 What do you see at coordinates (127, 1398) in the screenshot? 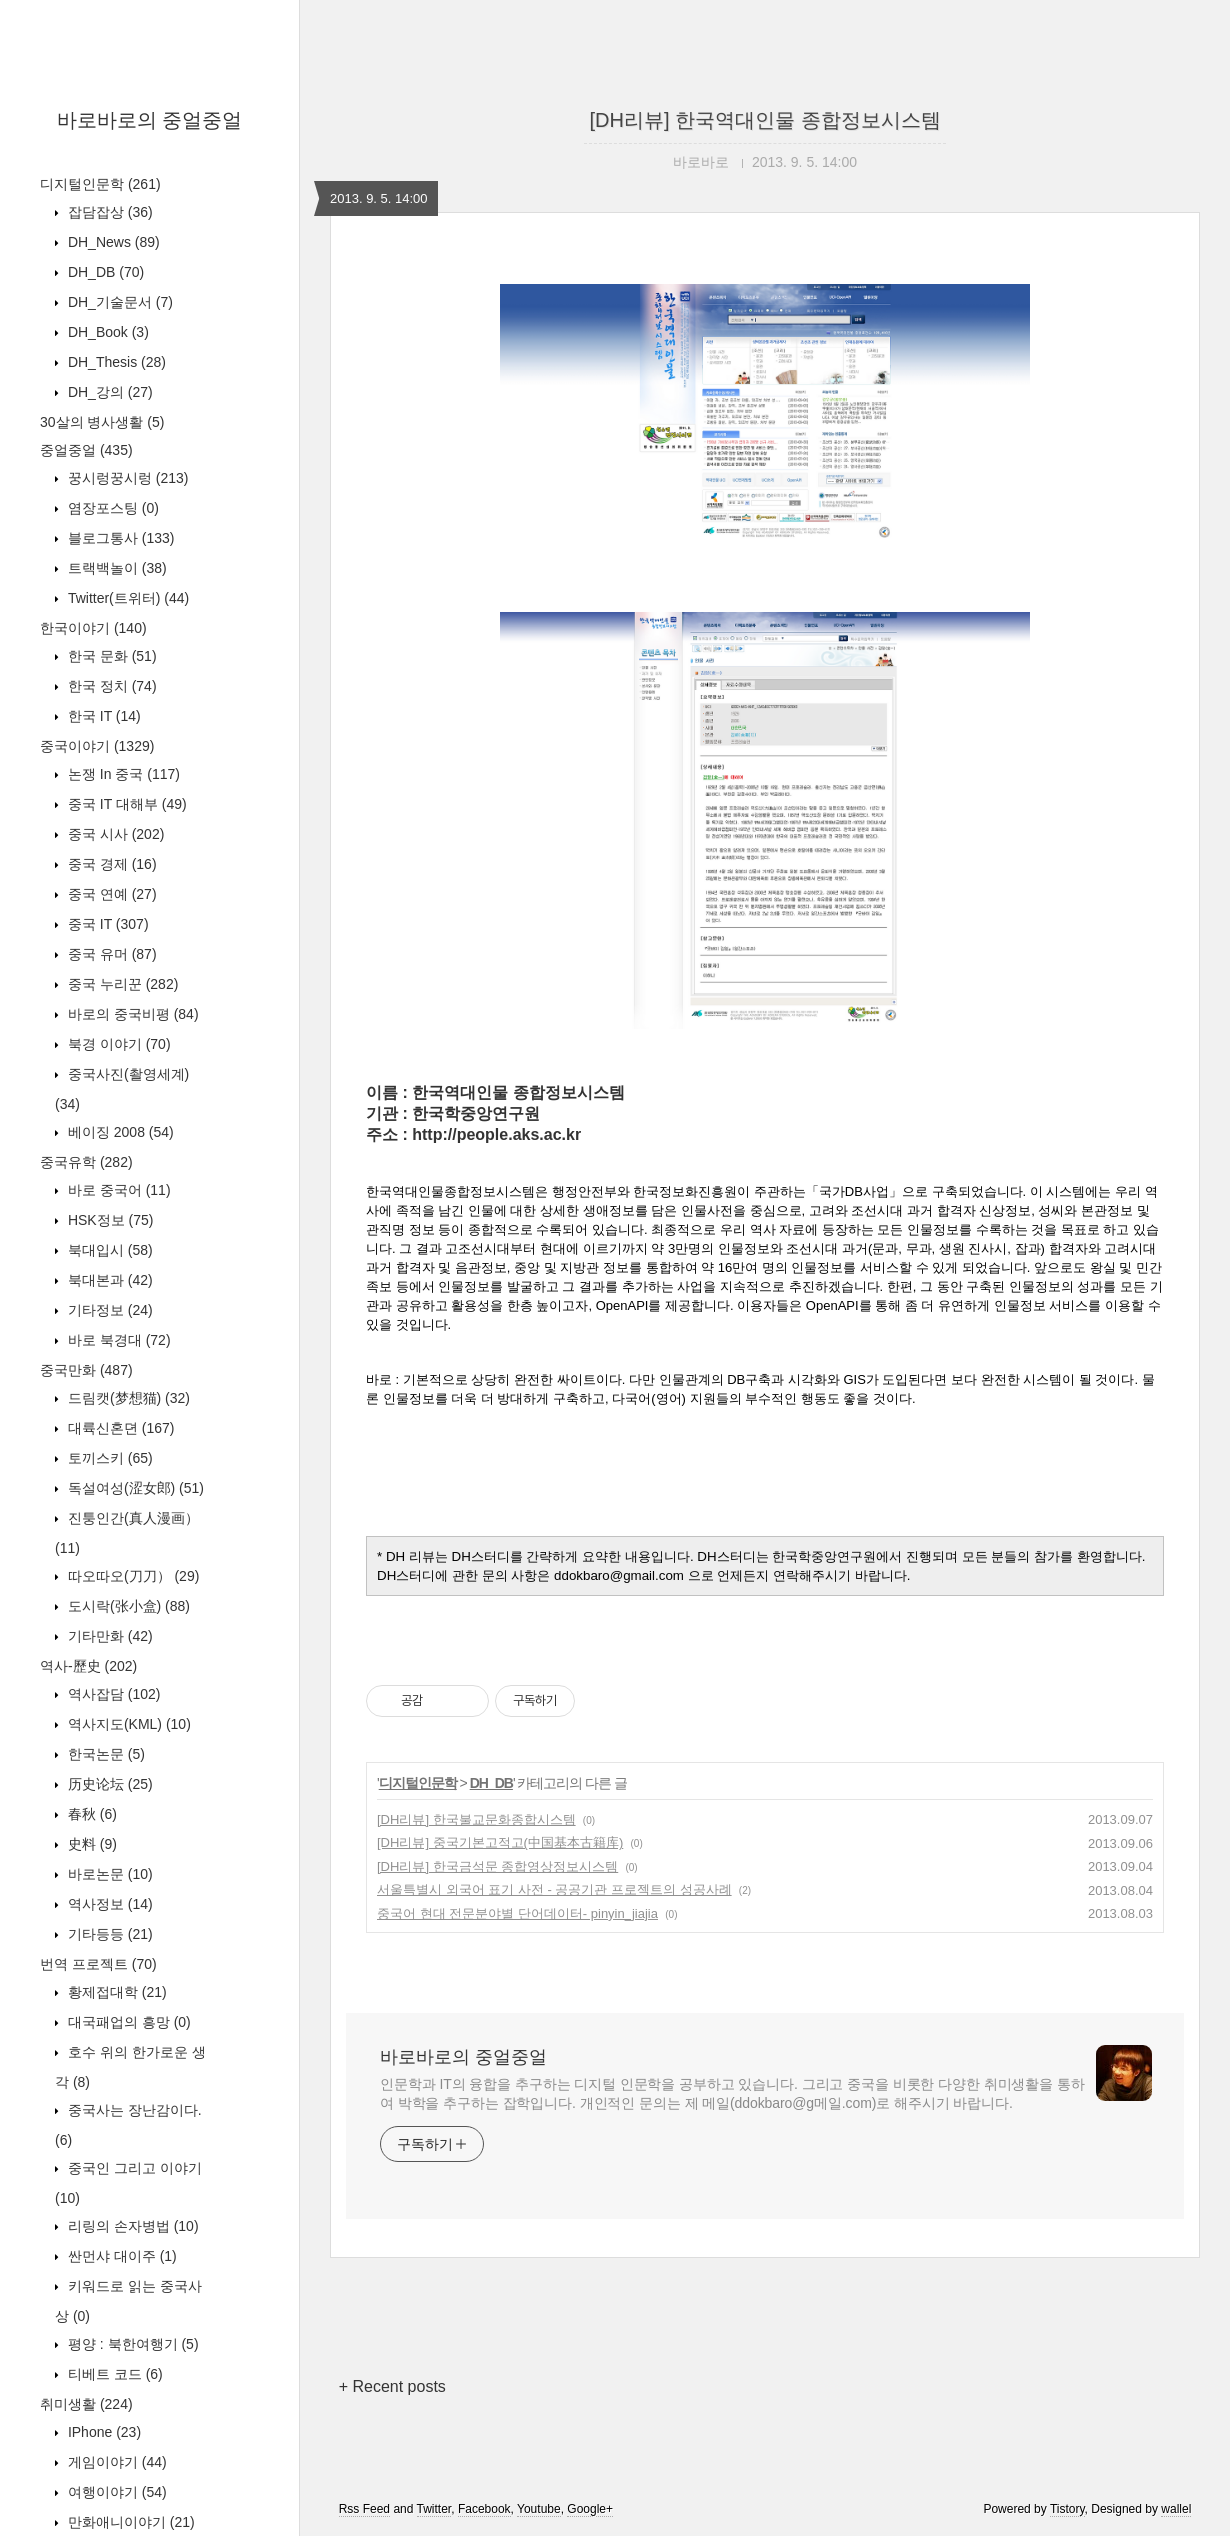
I see `드림캣(梦想猫)` at bounding box center [127, 1398].